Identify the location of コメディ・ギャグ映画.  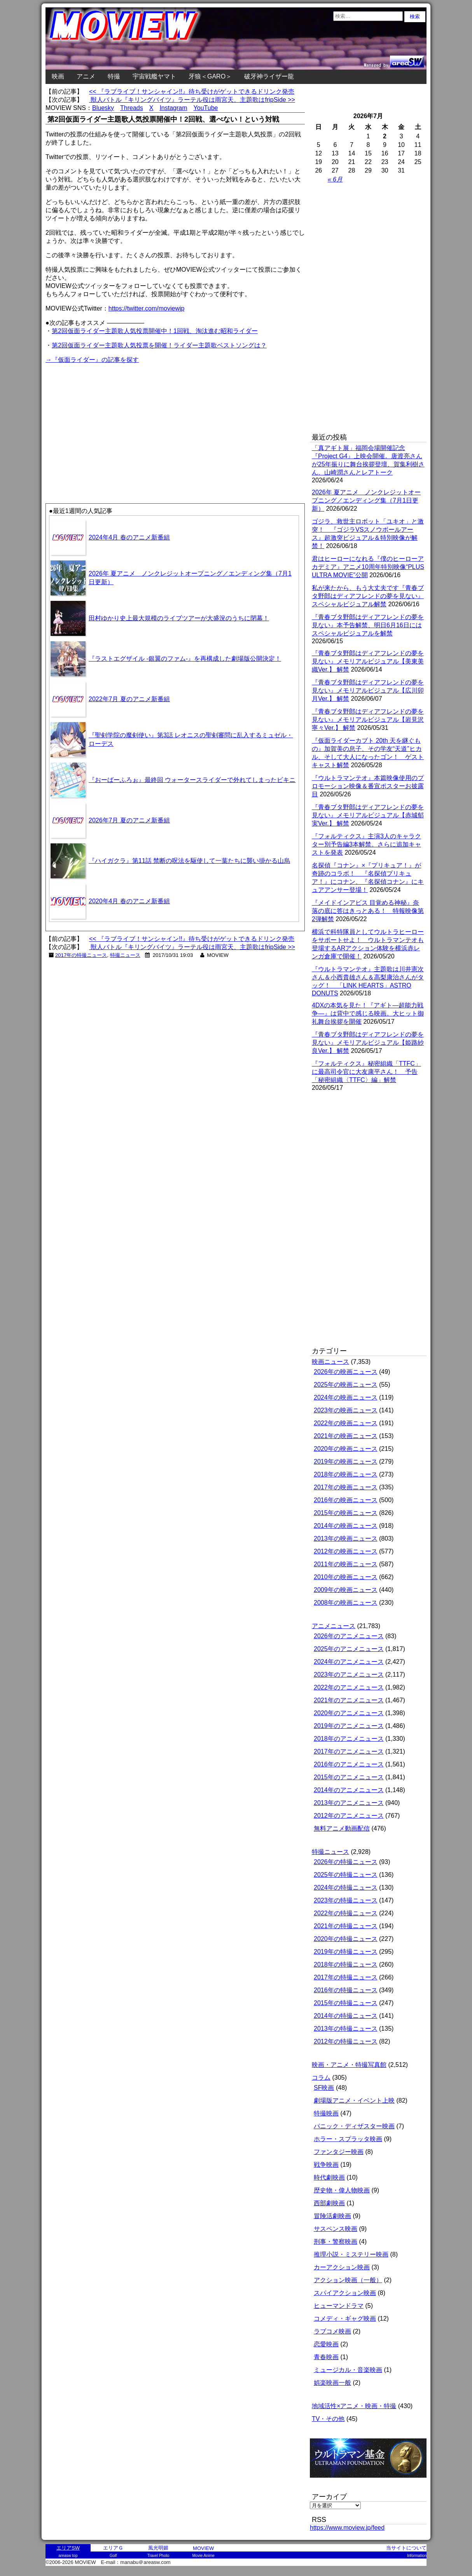
(345, 2318).